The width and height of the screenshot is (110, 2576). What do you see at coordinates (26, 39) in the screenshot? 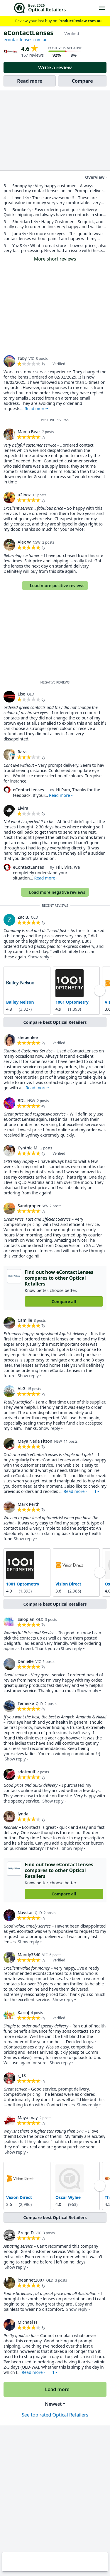
I see `econtactlenses.com.au` at bounding box center [26, 39].